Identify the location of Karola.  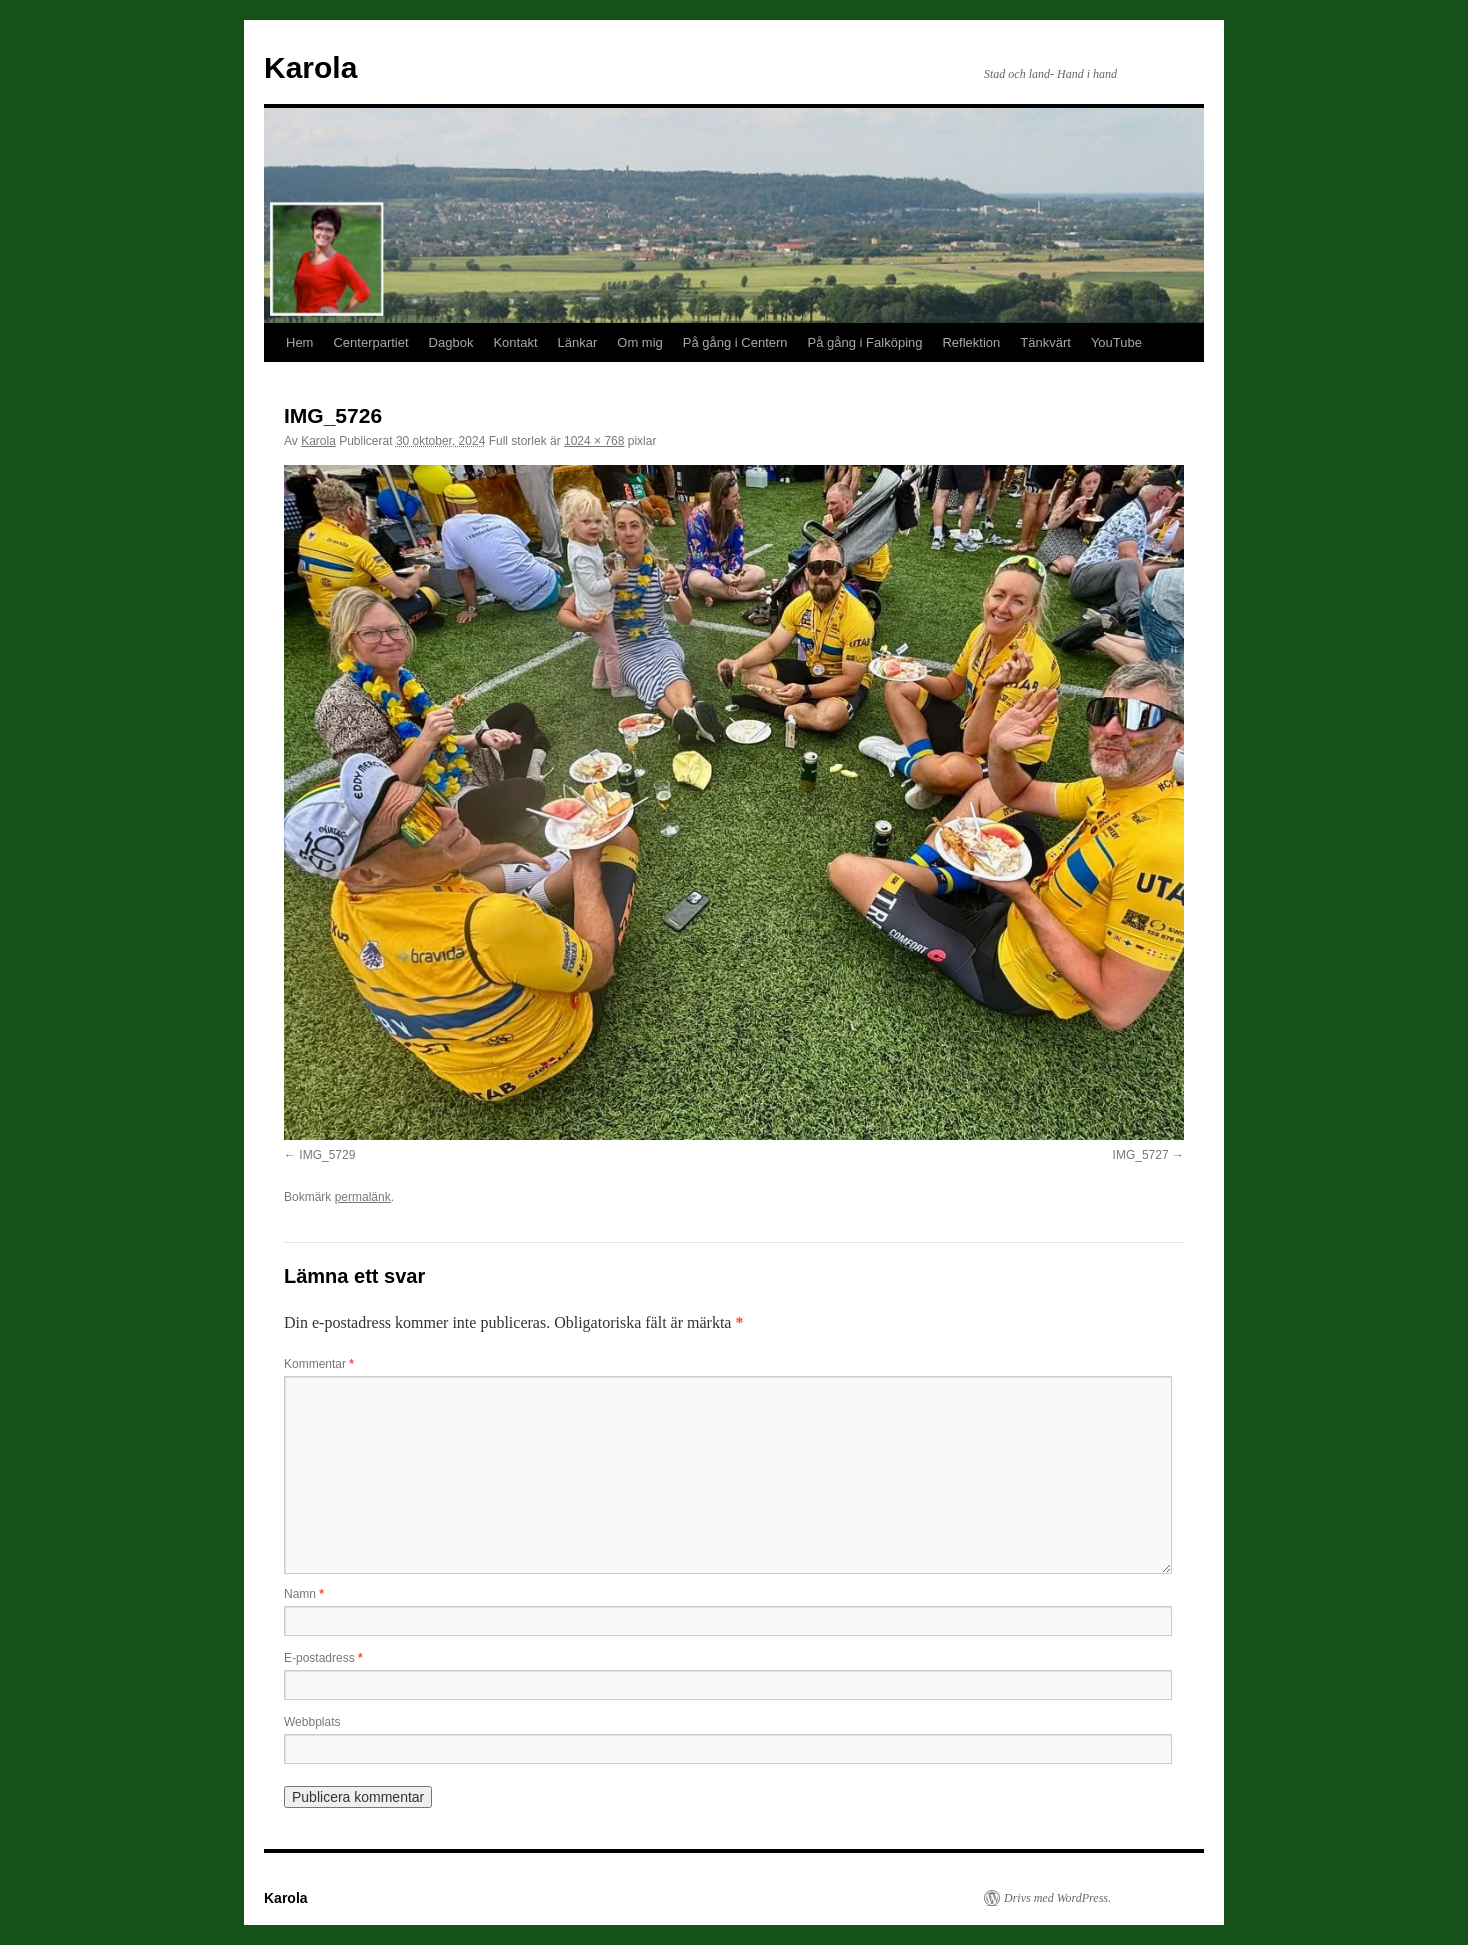
(310, 67).